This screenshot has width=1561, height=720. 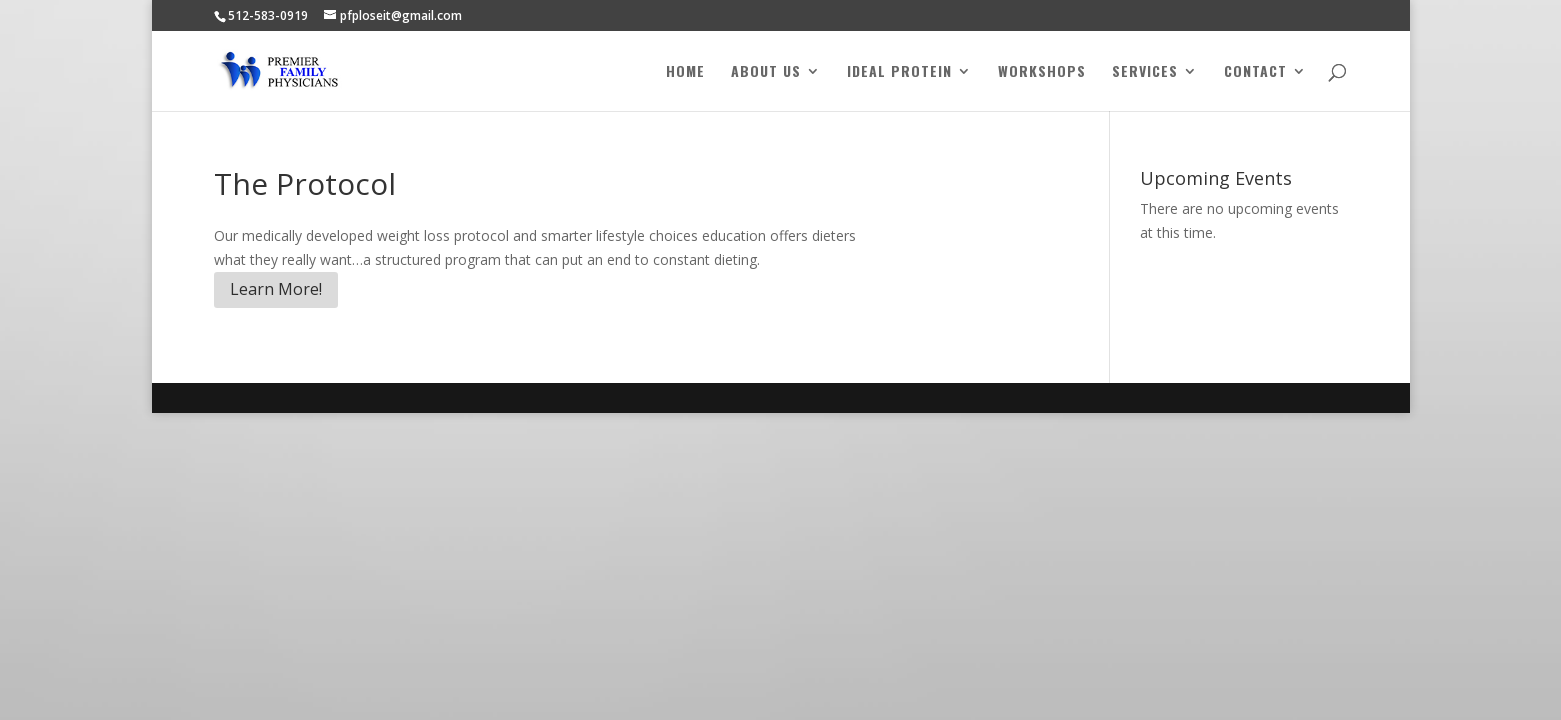 I want to click on Home, so click(x=685, y=72).